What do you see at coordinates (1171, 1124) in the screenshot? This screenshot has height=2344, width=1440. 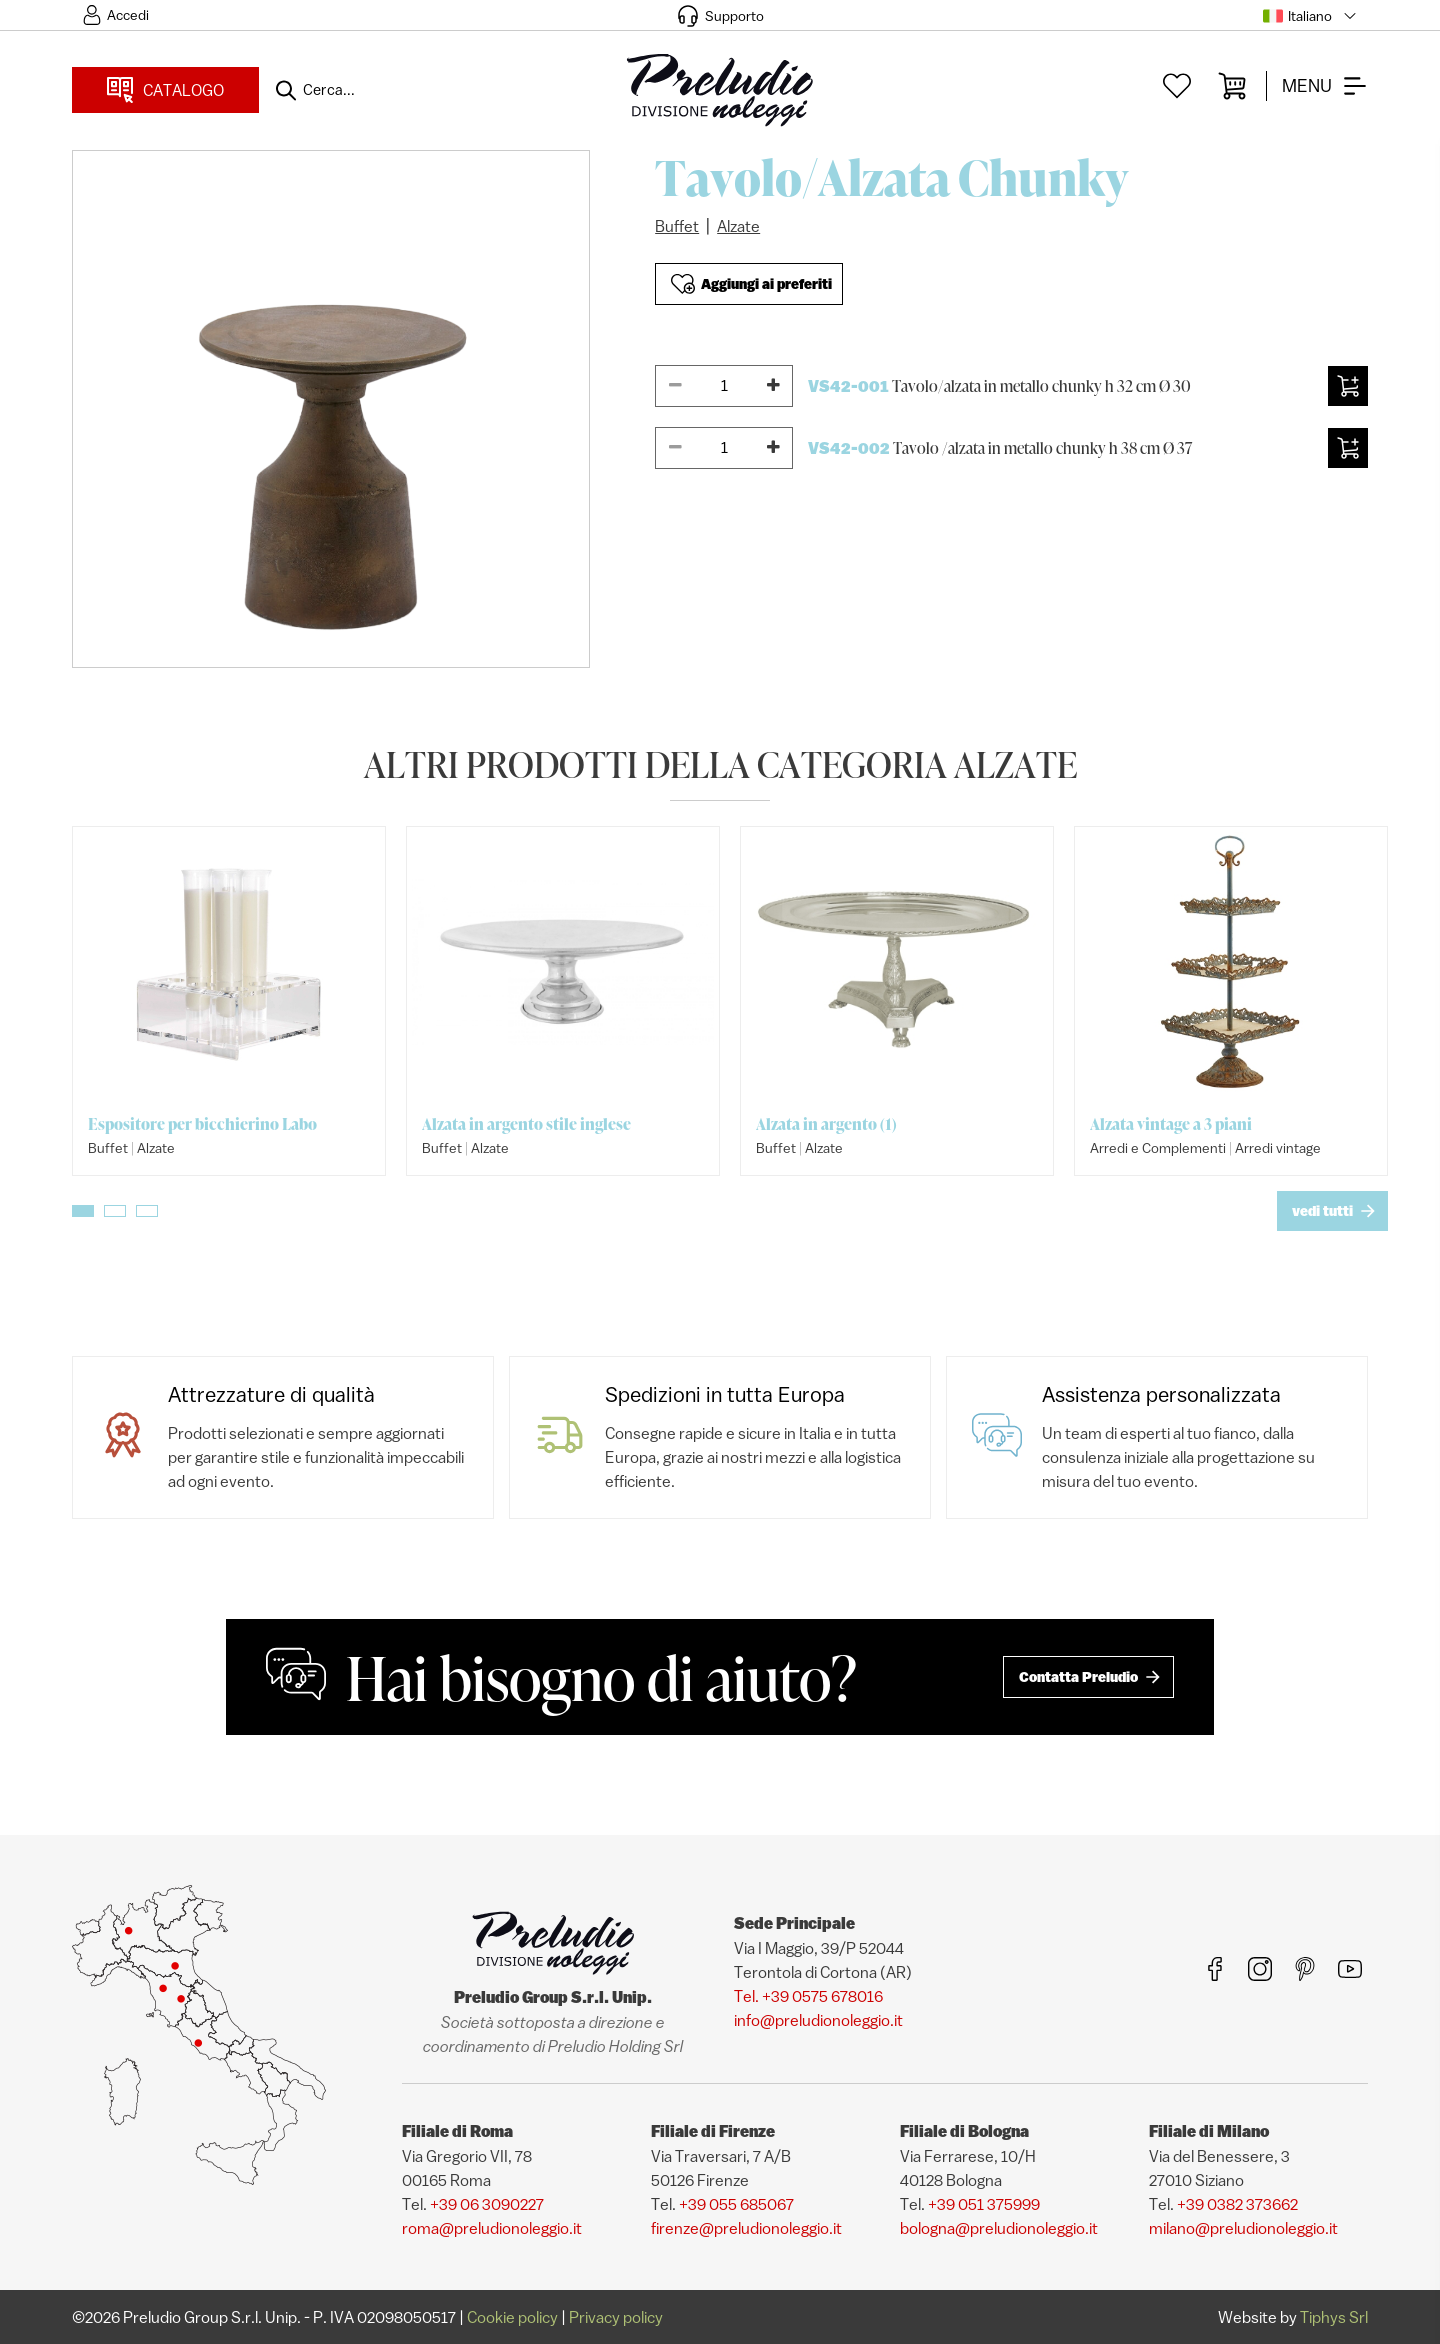 I see `Alzata vintage a 3 piani` at bounding box center [1171, 1124].